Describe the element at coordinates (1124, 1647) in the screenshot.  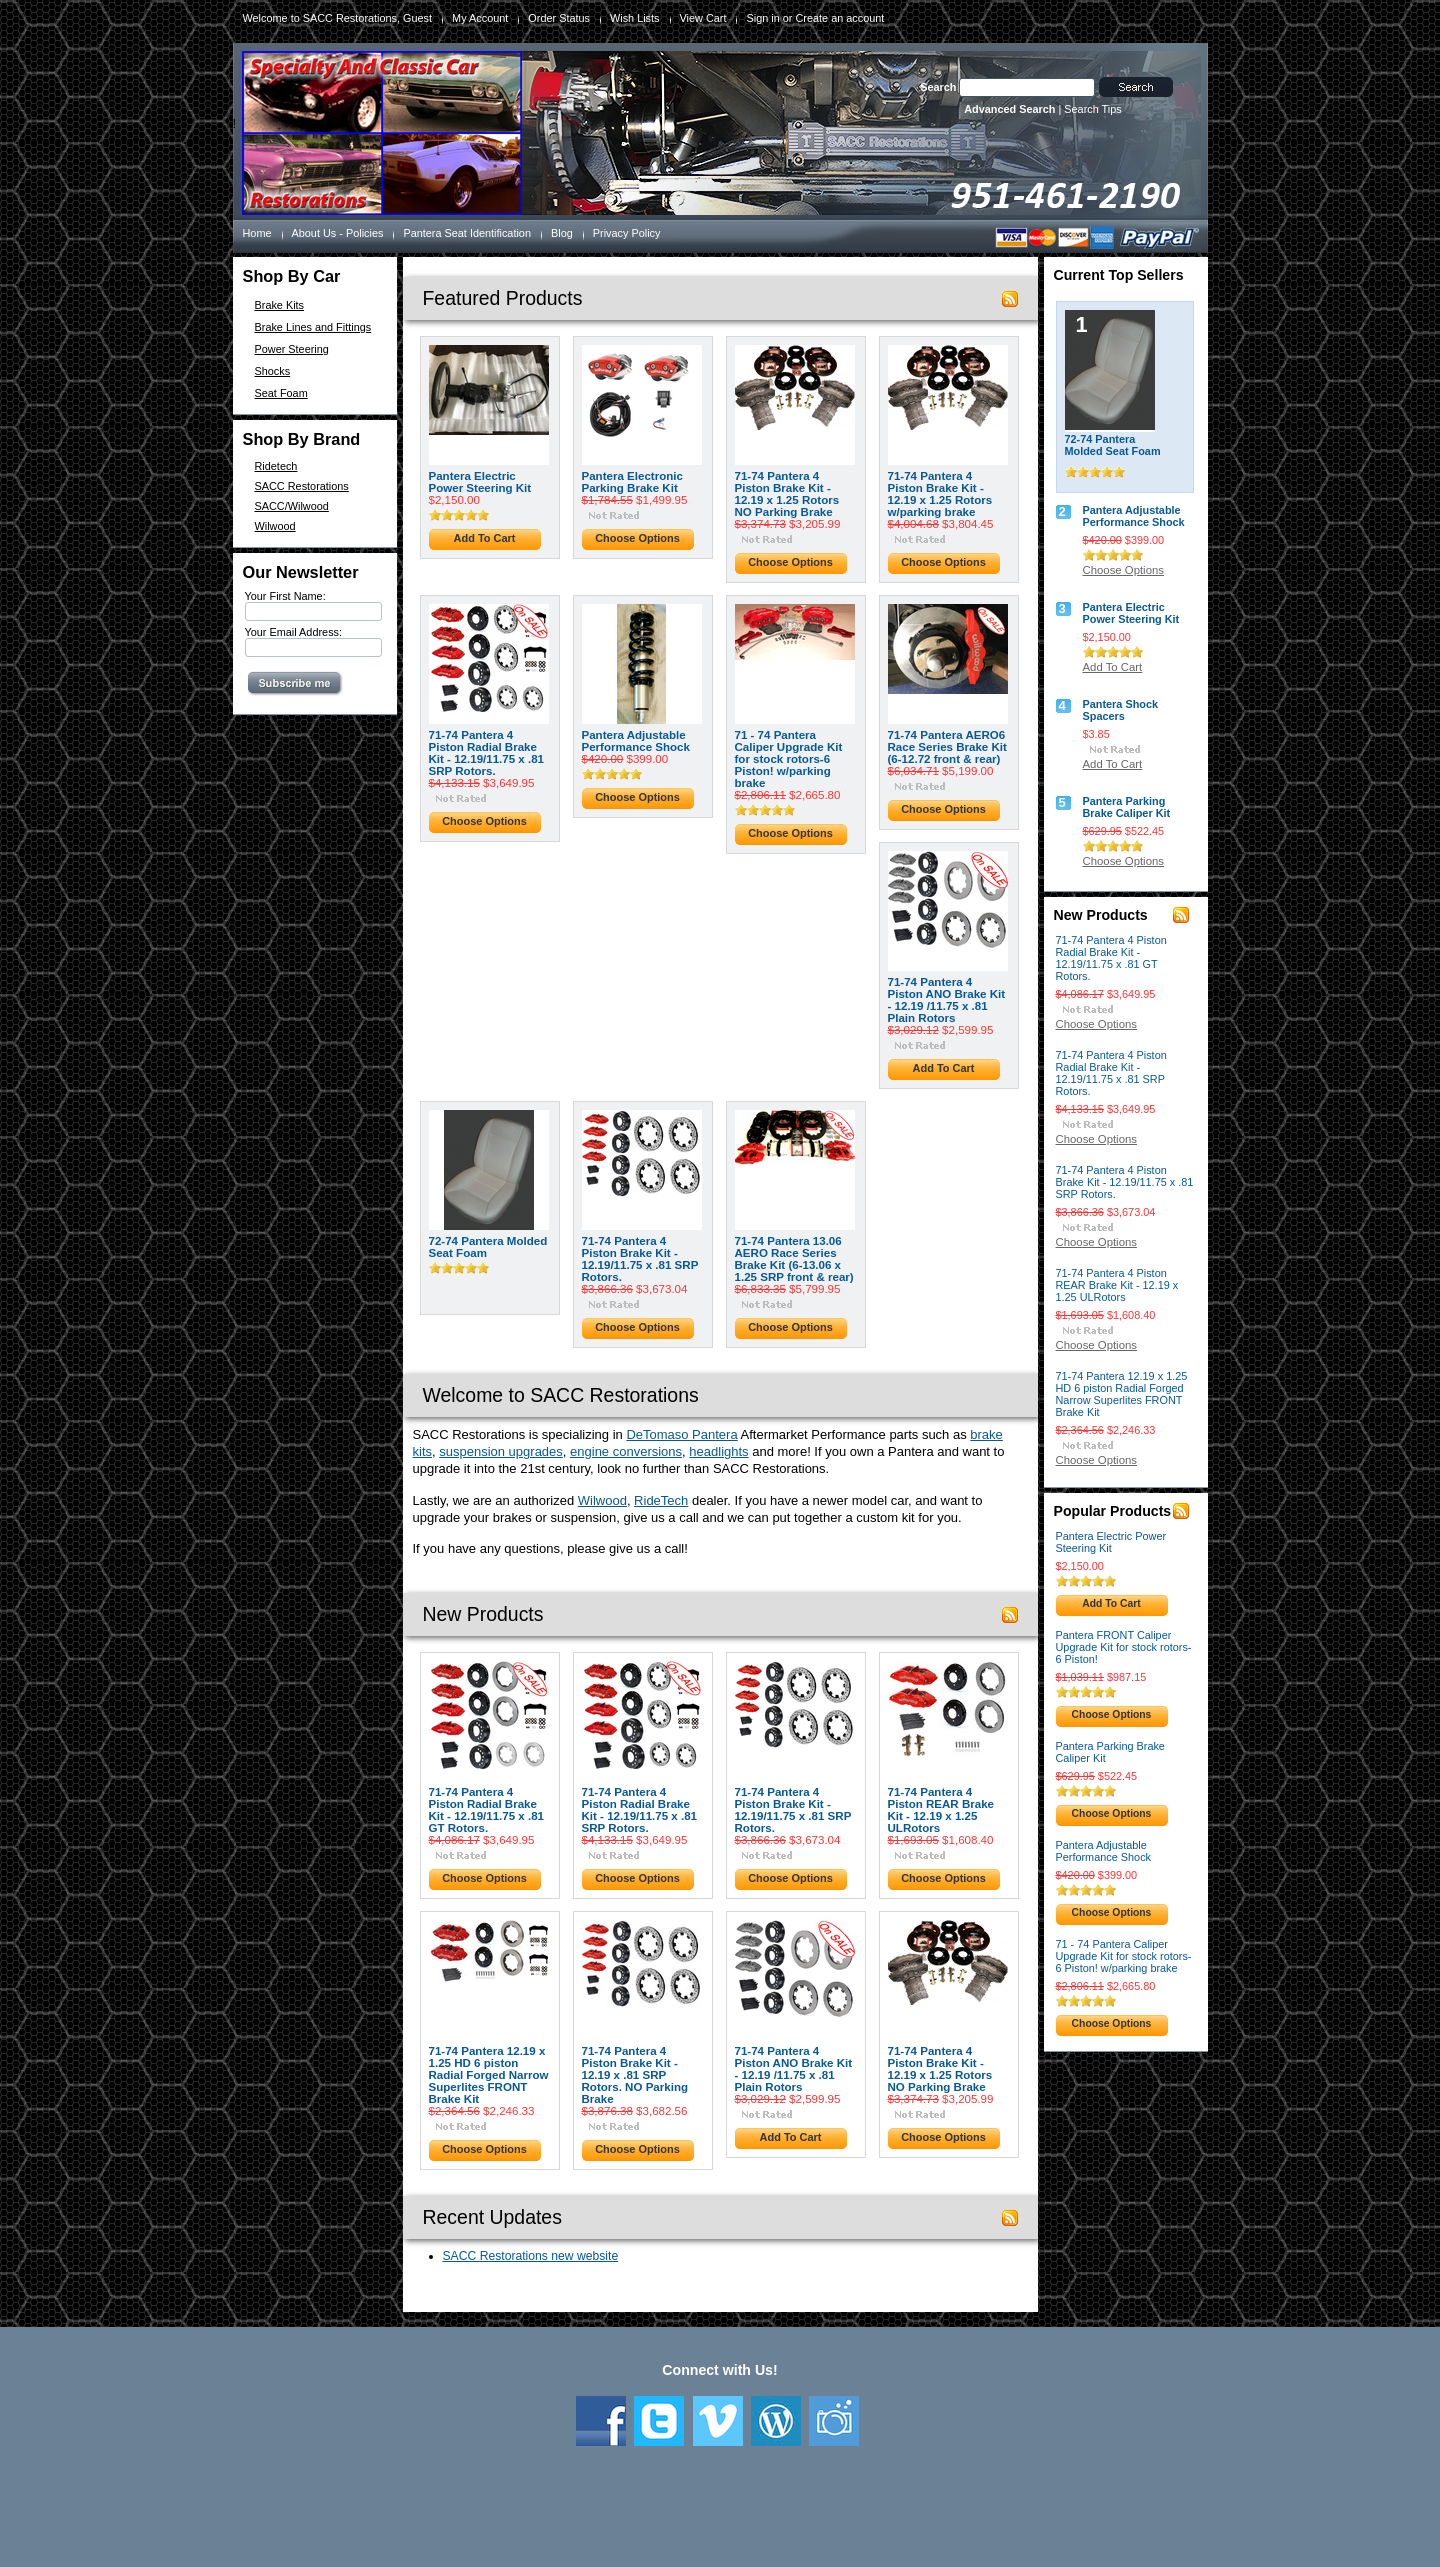
I see `Pantera FRONT Caliper Upgrade Kit for stock rotors-6 Piston!` at that location.